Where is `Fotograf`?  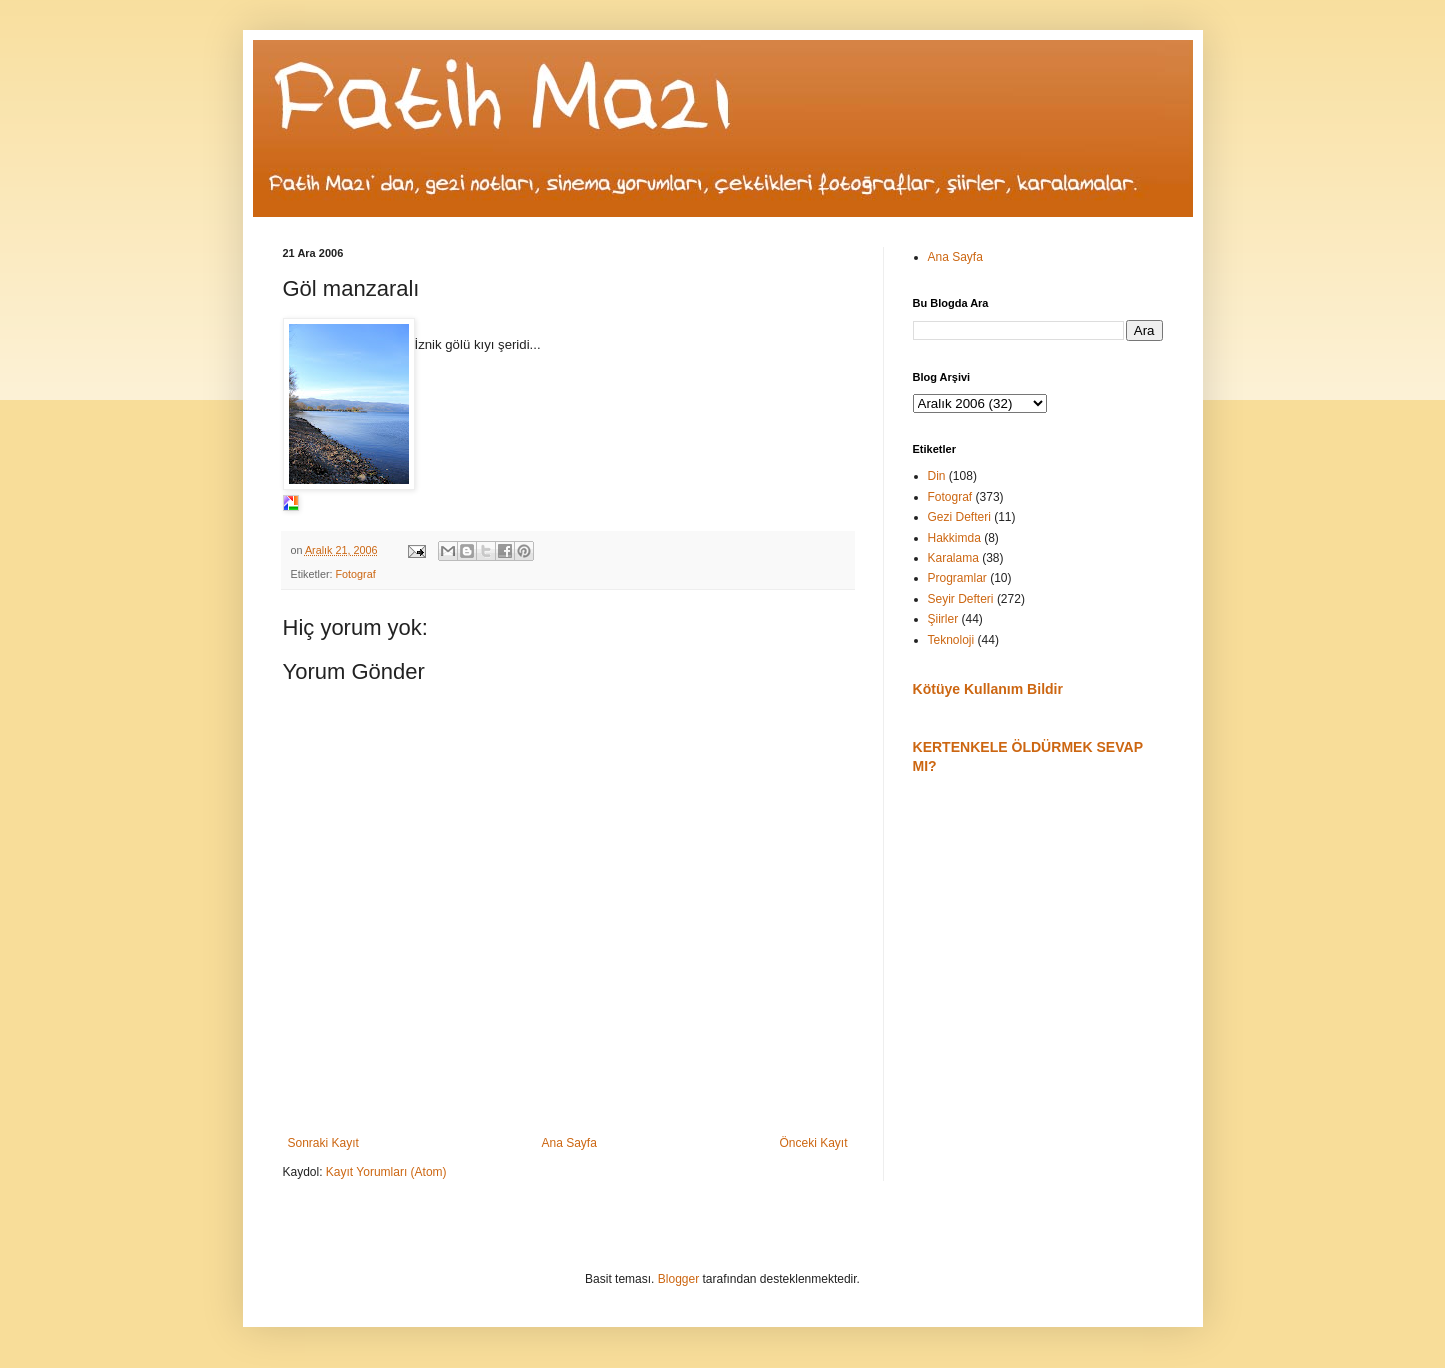
Fotograf is located at coordinates (356, 574).